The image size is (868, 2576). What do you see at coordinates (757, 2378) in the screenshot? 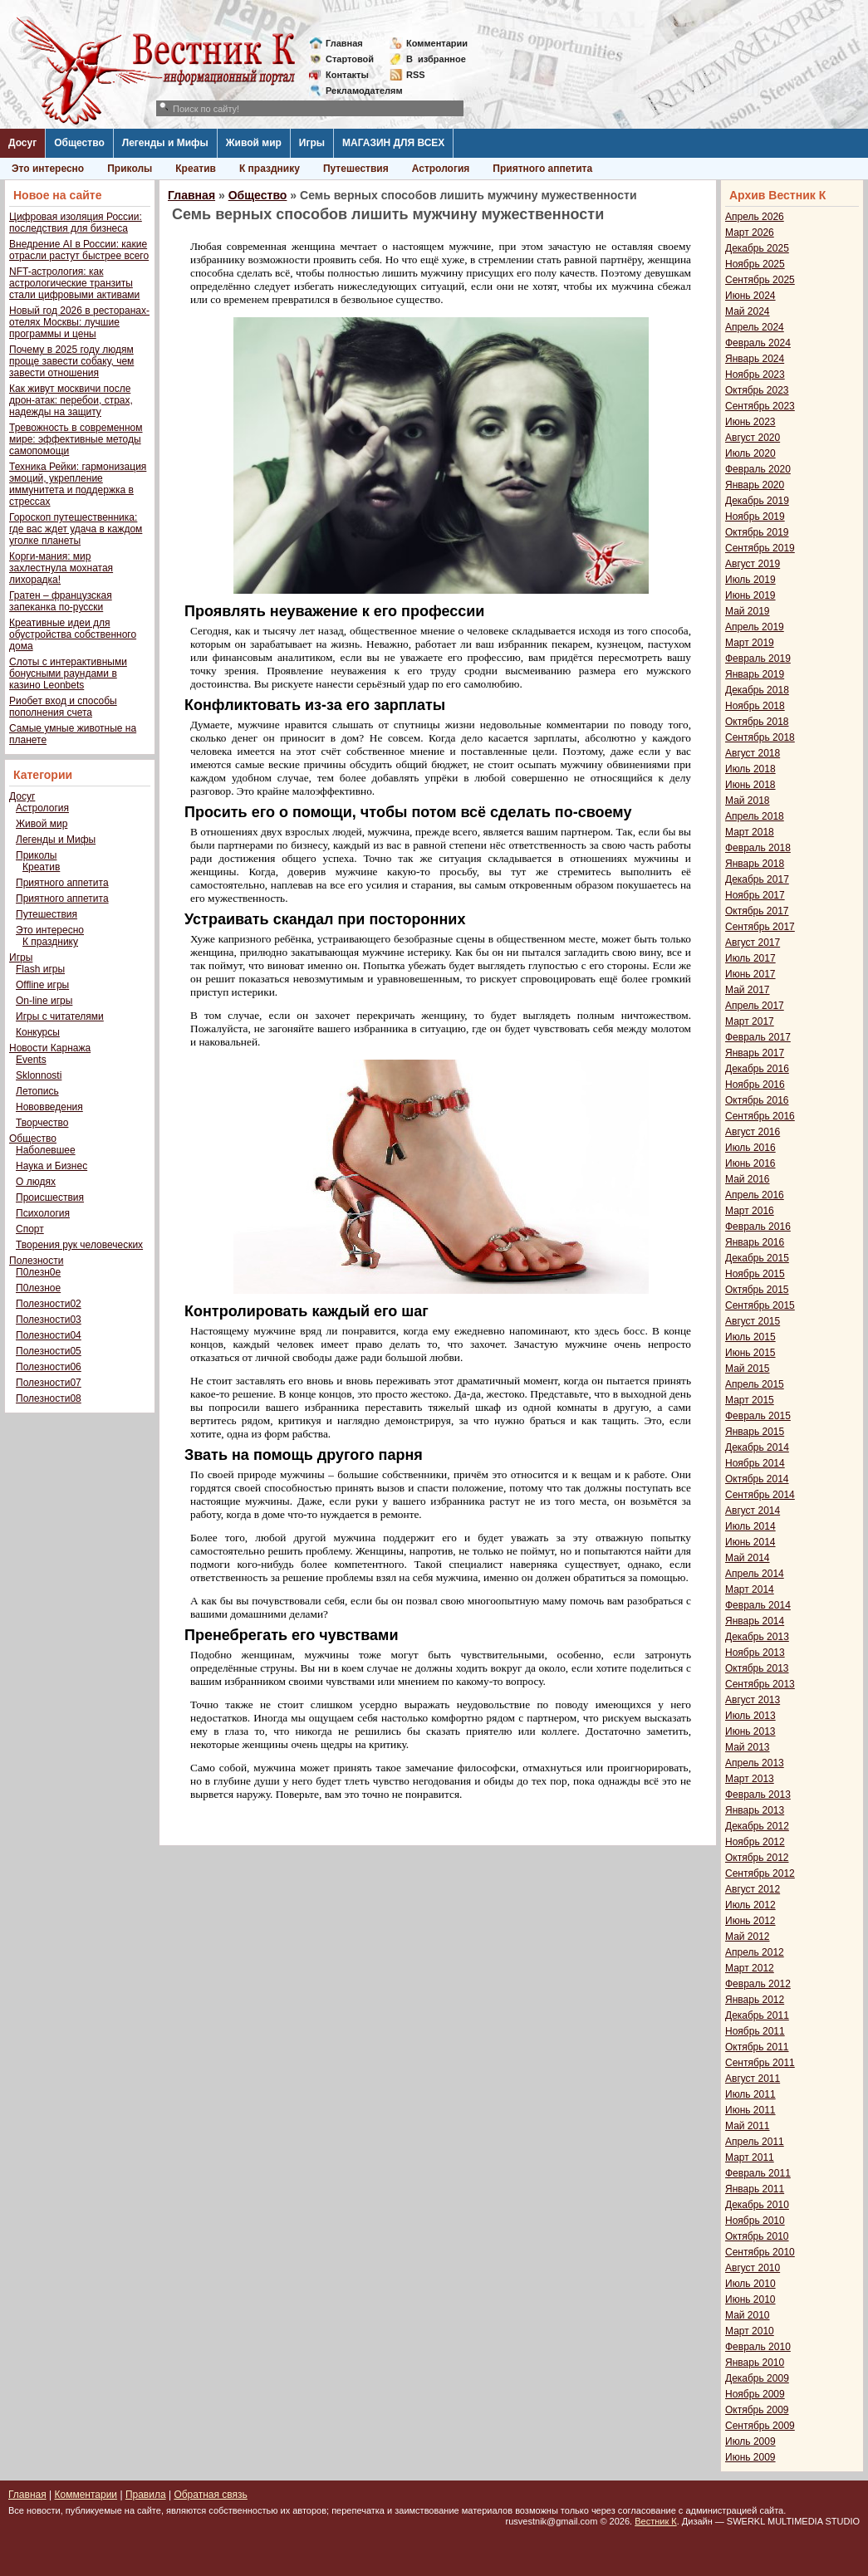
I see `Декабрь 2009` at bounding box center [757, 2378].